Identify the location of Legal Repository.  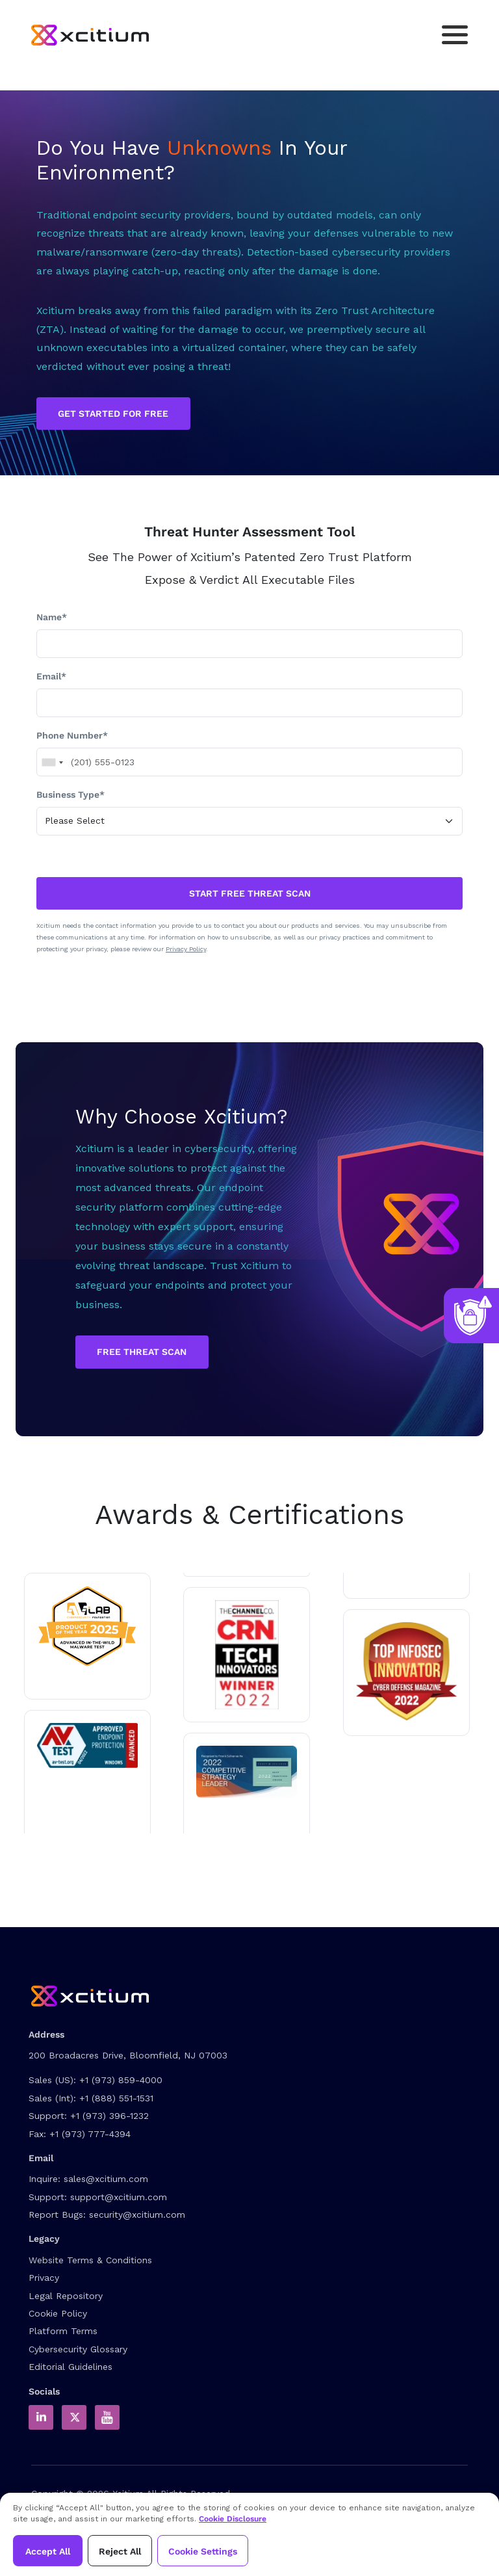
(66, 2296).